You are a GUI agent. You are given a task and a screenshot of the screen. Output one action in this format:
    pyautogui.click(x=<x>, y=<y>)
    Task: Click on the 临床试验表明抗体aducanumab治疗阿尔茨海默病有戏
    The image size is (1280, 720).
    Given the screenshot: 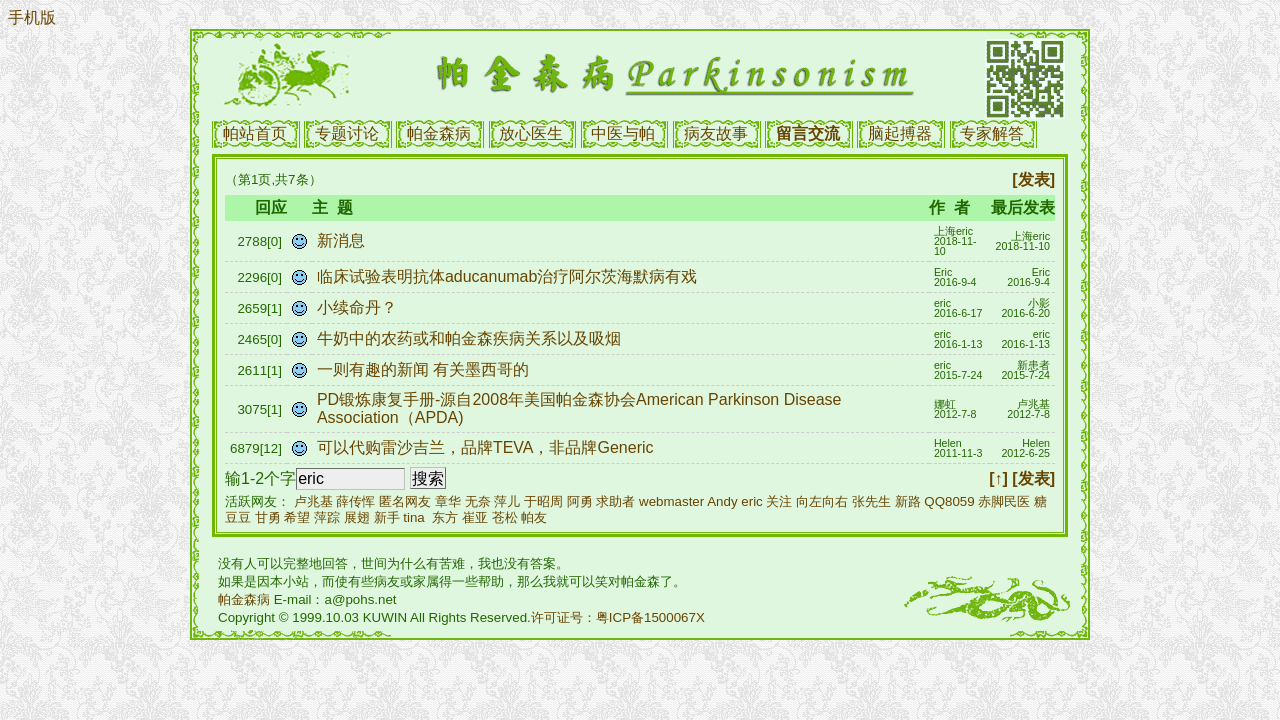 What is the action you would take?
    pyautogui.click(x=509, y=276)
    